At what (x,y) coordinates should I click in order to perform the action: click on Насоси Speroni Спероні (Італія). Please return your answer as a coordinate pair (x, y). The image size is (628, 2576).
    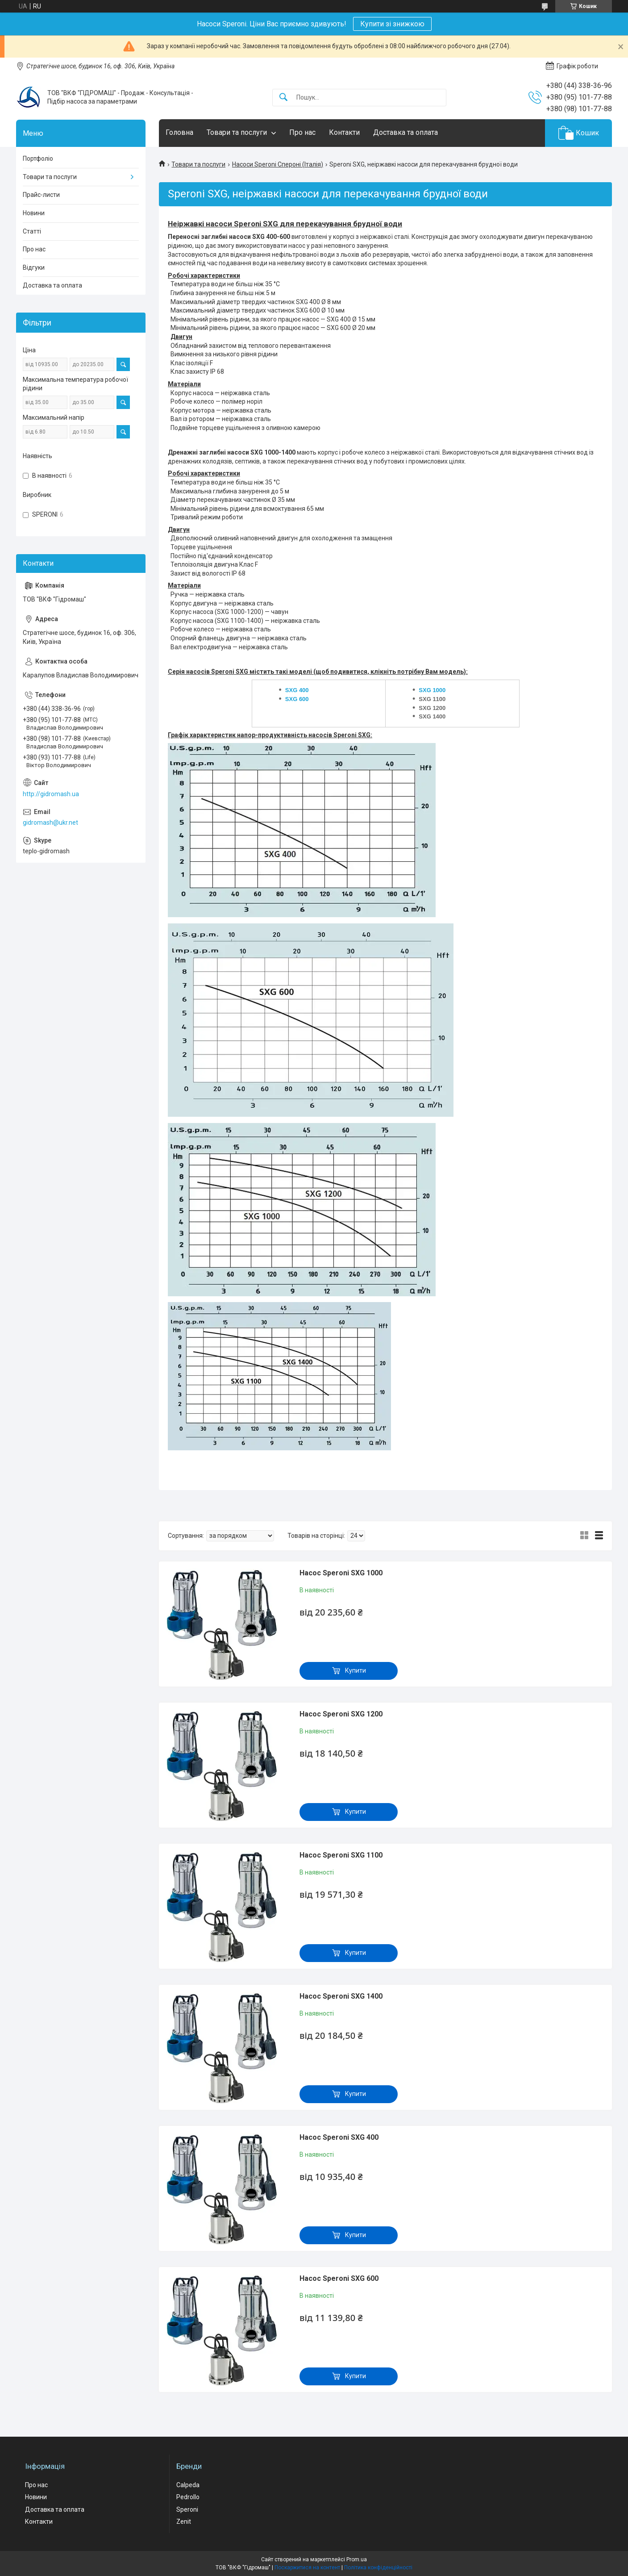
    Looking at the image, I should click on (277, 164).